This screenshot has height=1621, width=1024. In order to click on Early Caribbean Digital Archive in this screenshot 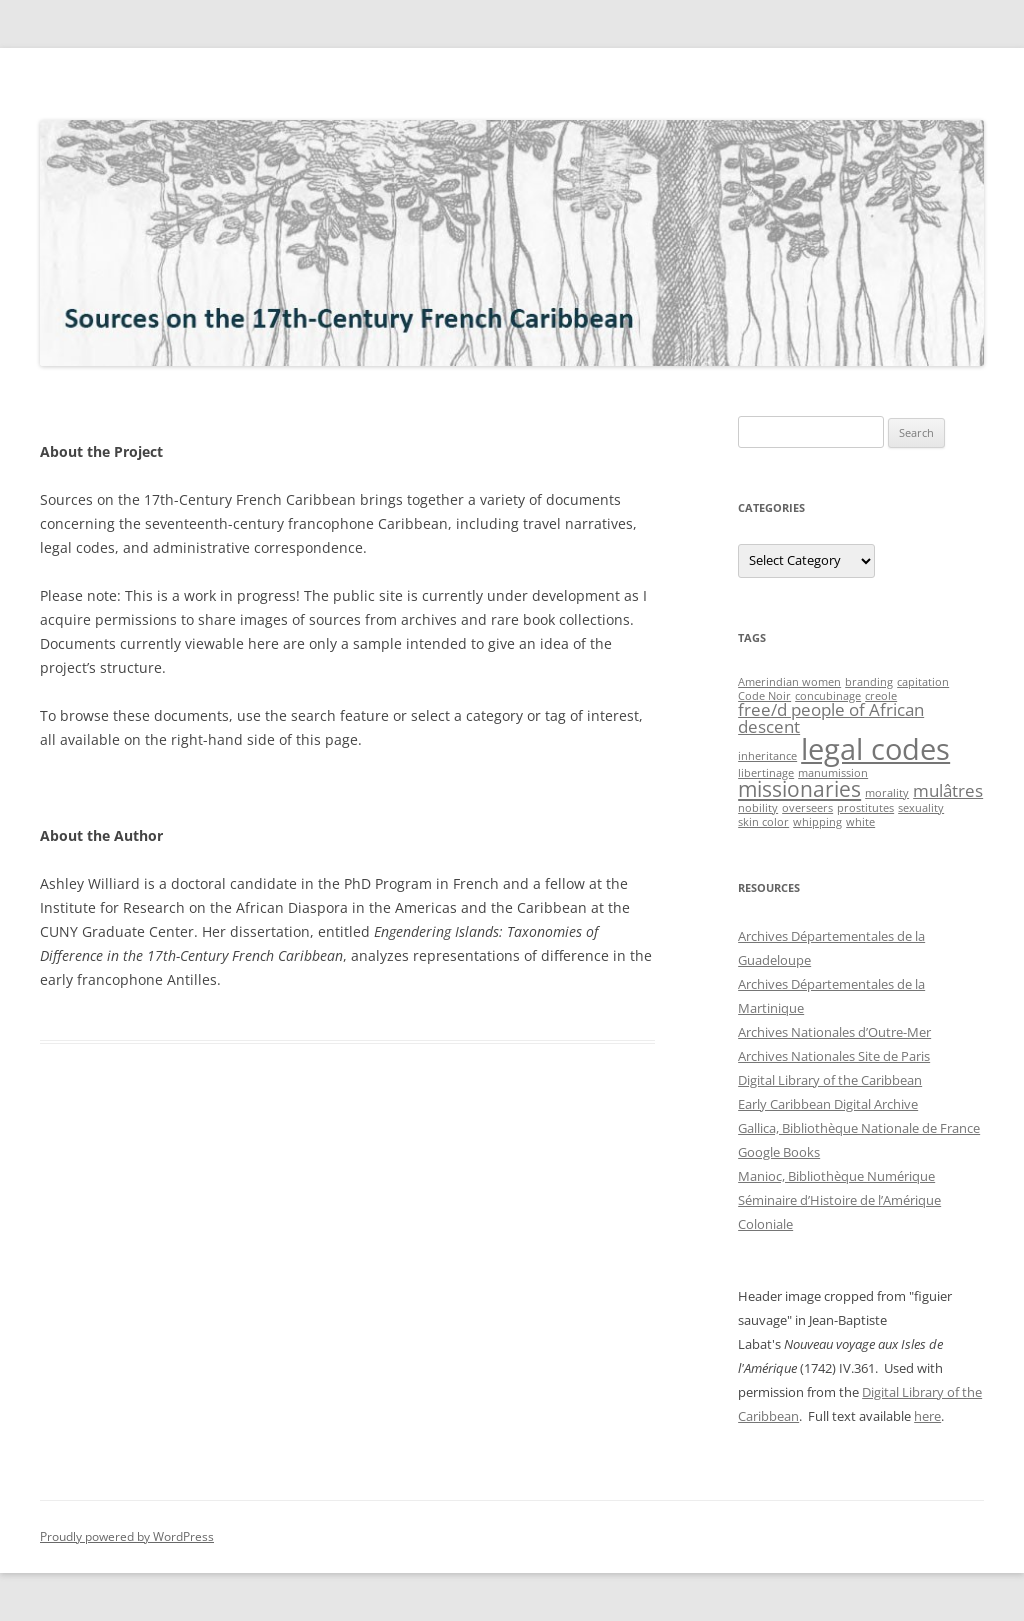, I will do `click(828, 1104)`.